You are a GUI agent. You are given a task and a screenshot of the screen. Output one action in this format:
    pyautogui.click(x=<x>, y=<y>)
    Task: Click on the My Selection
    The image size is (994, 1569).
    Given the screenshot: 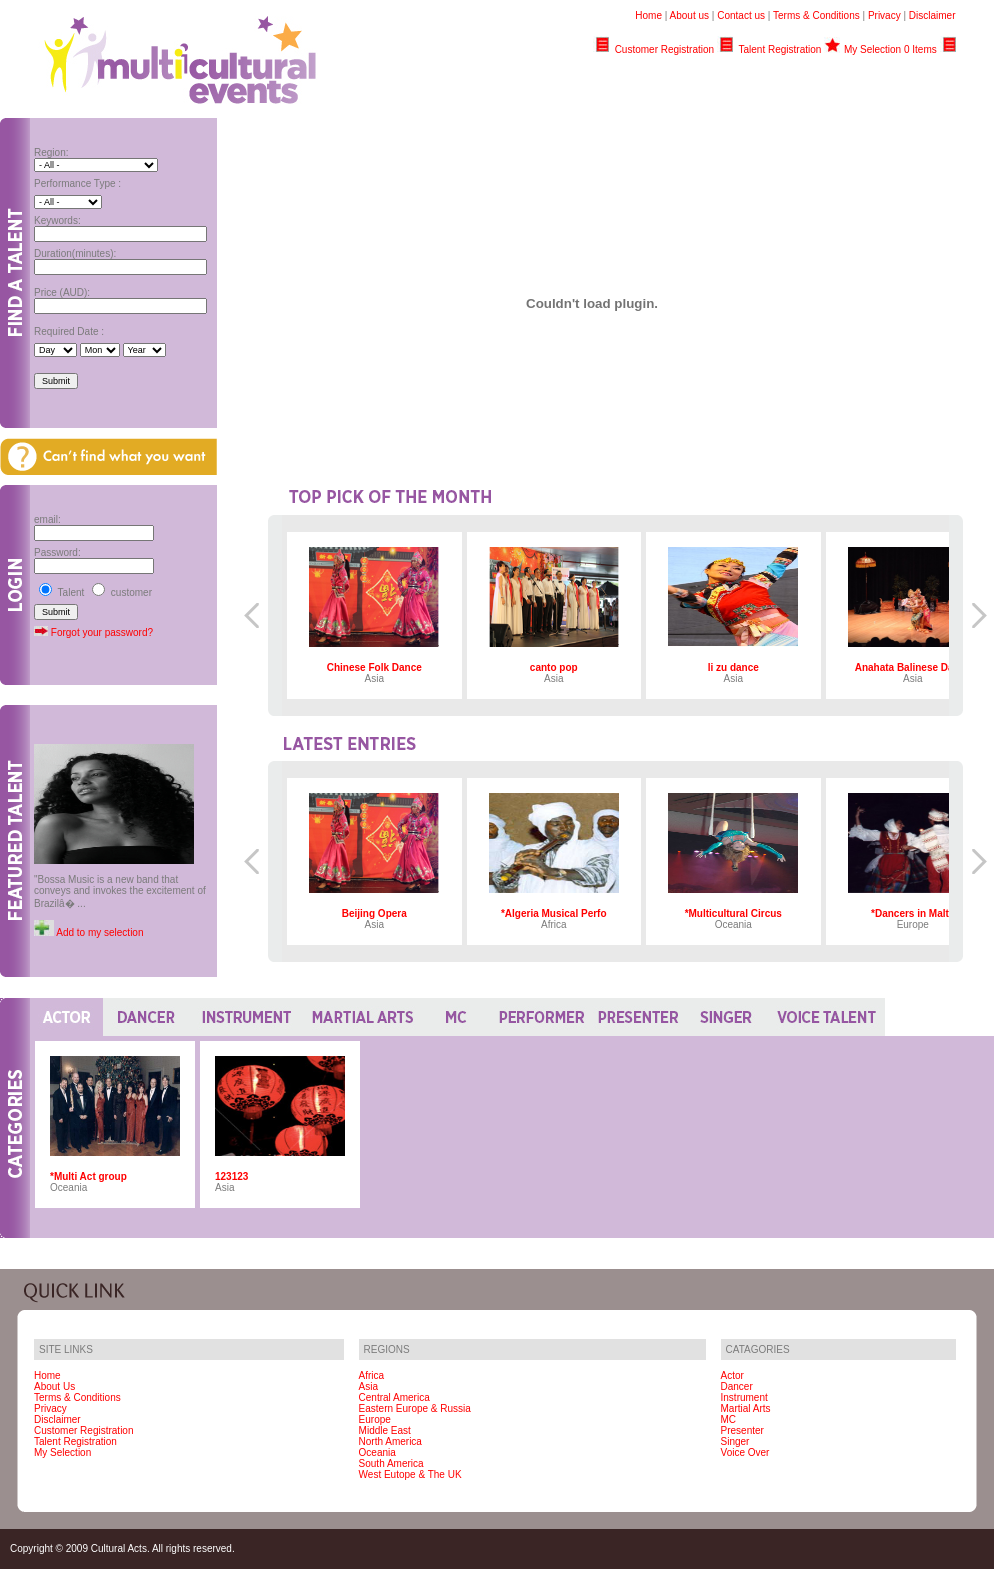 What is the action you would take?
    pyautogui.click(x=62, y=1452)
    